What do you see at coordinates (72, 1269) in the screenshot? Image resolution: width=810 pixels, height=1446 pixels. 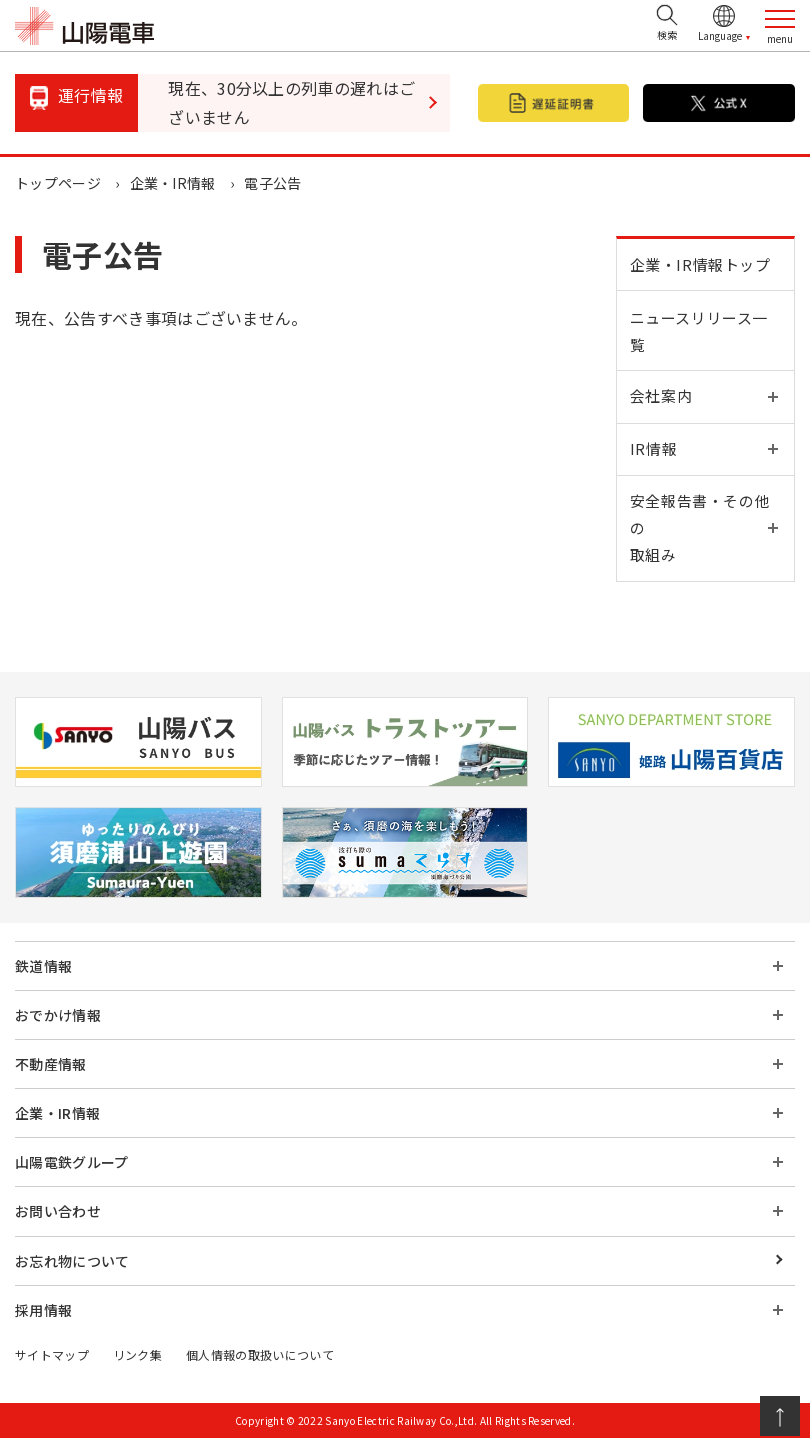 I see `お忘れ物について` at bounding box center [72, 1269].